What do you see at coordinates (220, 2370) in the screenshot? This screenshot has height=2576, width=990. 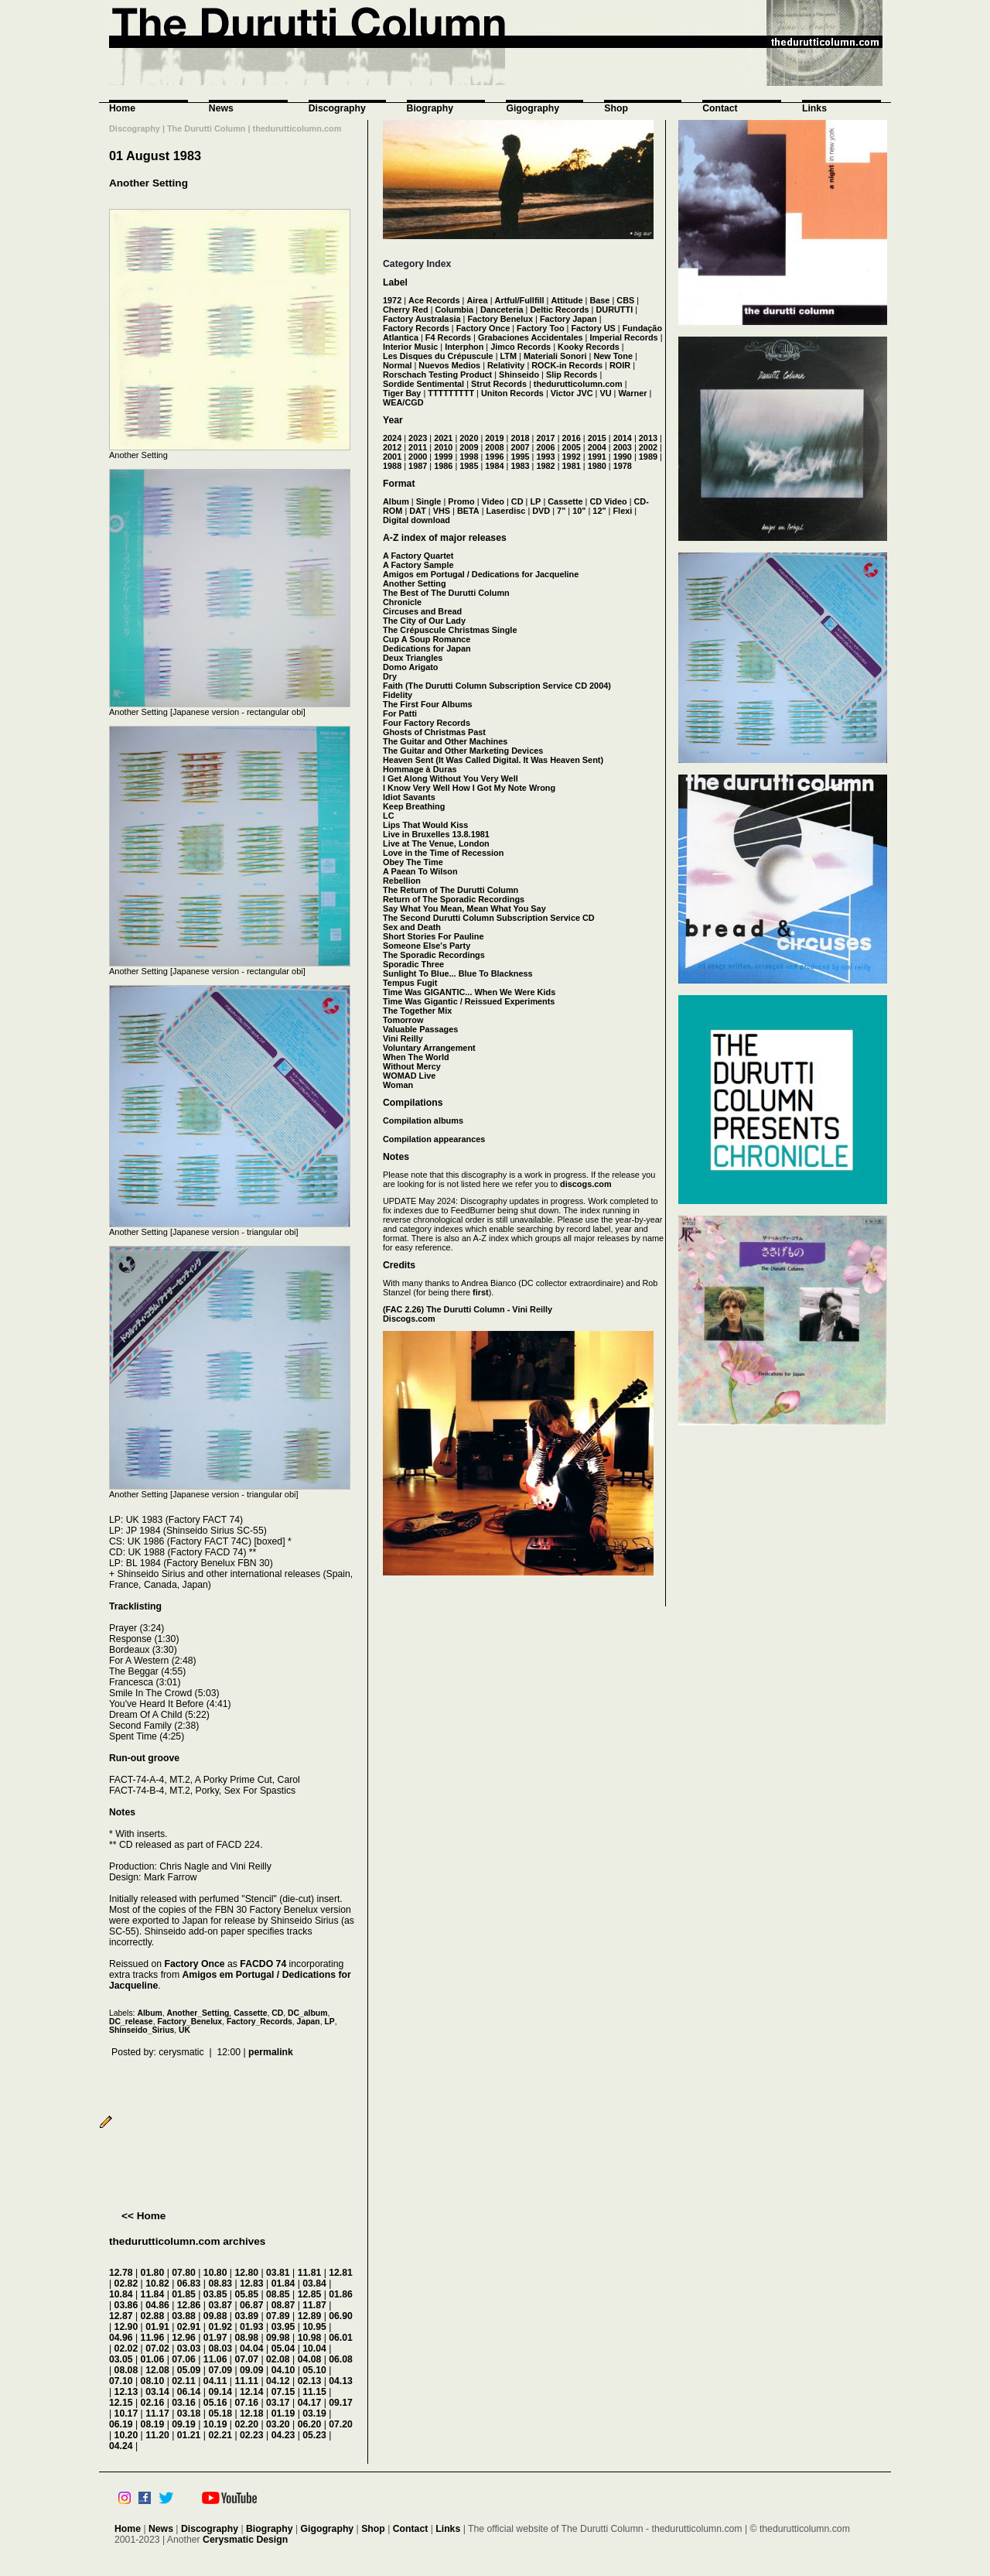 I see `07.09` at bounding box center [220, 2370].